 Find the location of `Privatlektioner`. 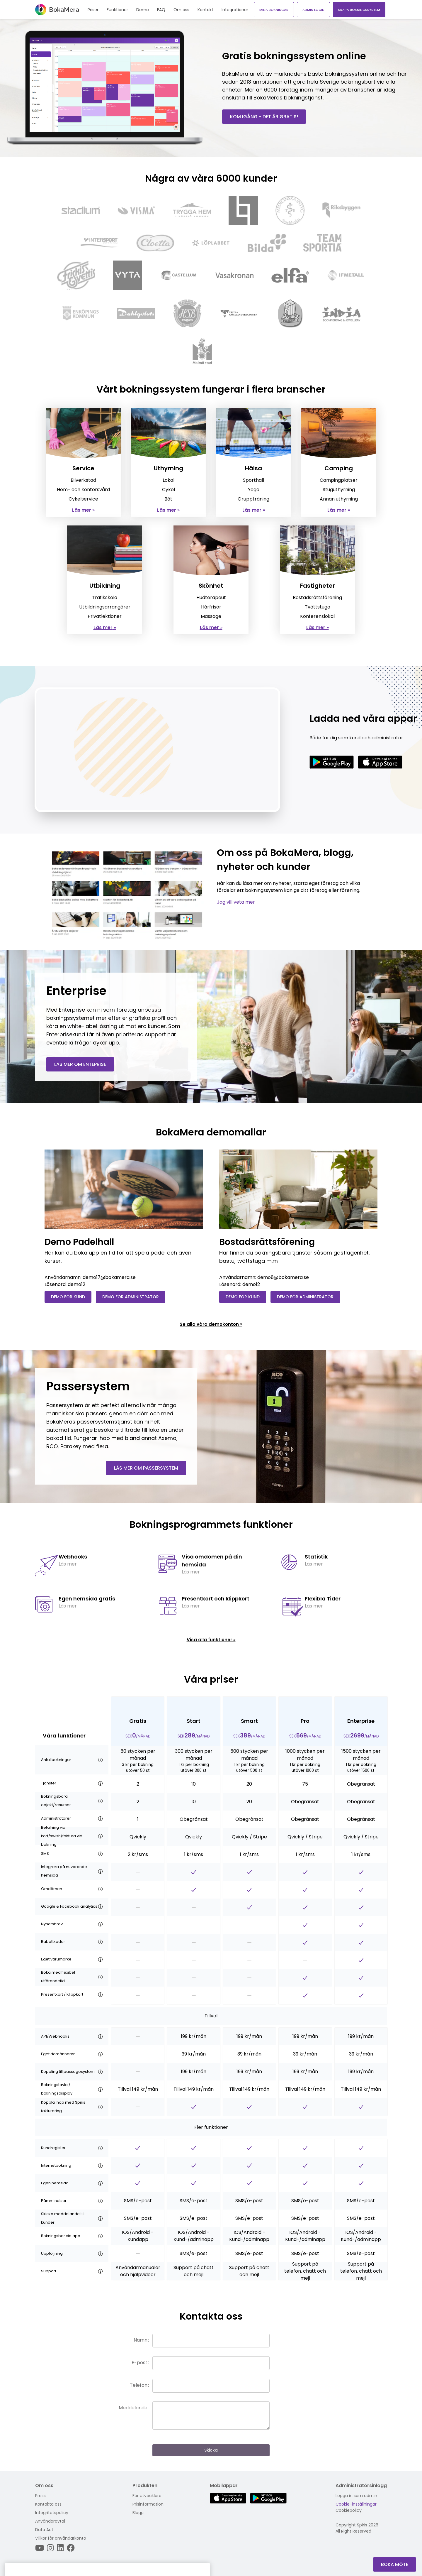

Privatlektioner is located at coordinates (105, 616).